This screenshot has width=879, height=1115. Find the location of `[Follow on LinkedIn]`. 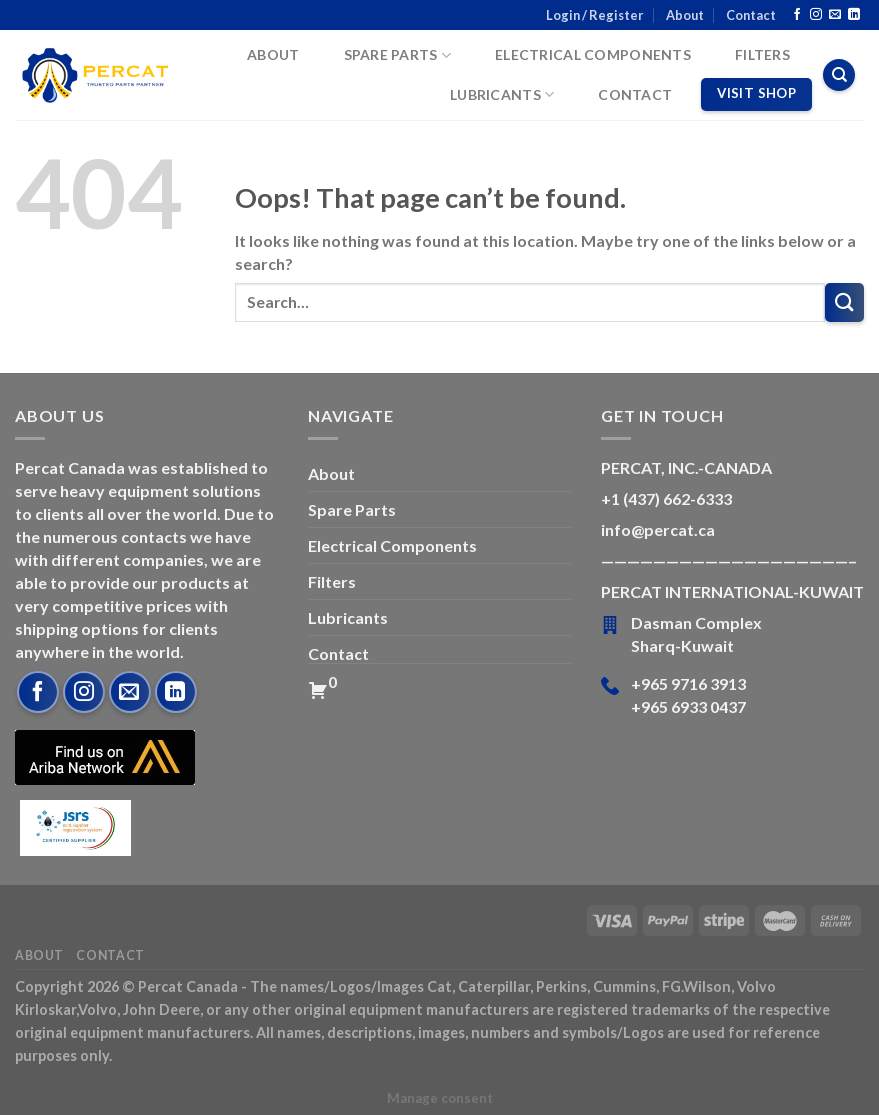

[Follow on LinkedIn] is located at coordinates (854, 15).